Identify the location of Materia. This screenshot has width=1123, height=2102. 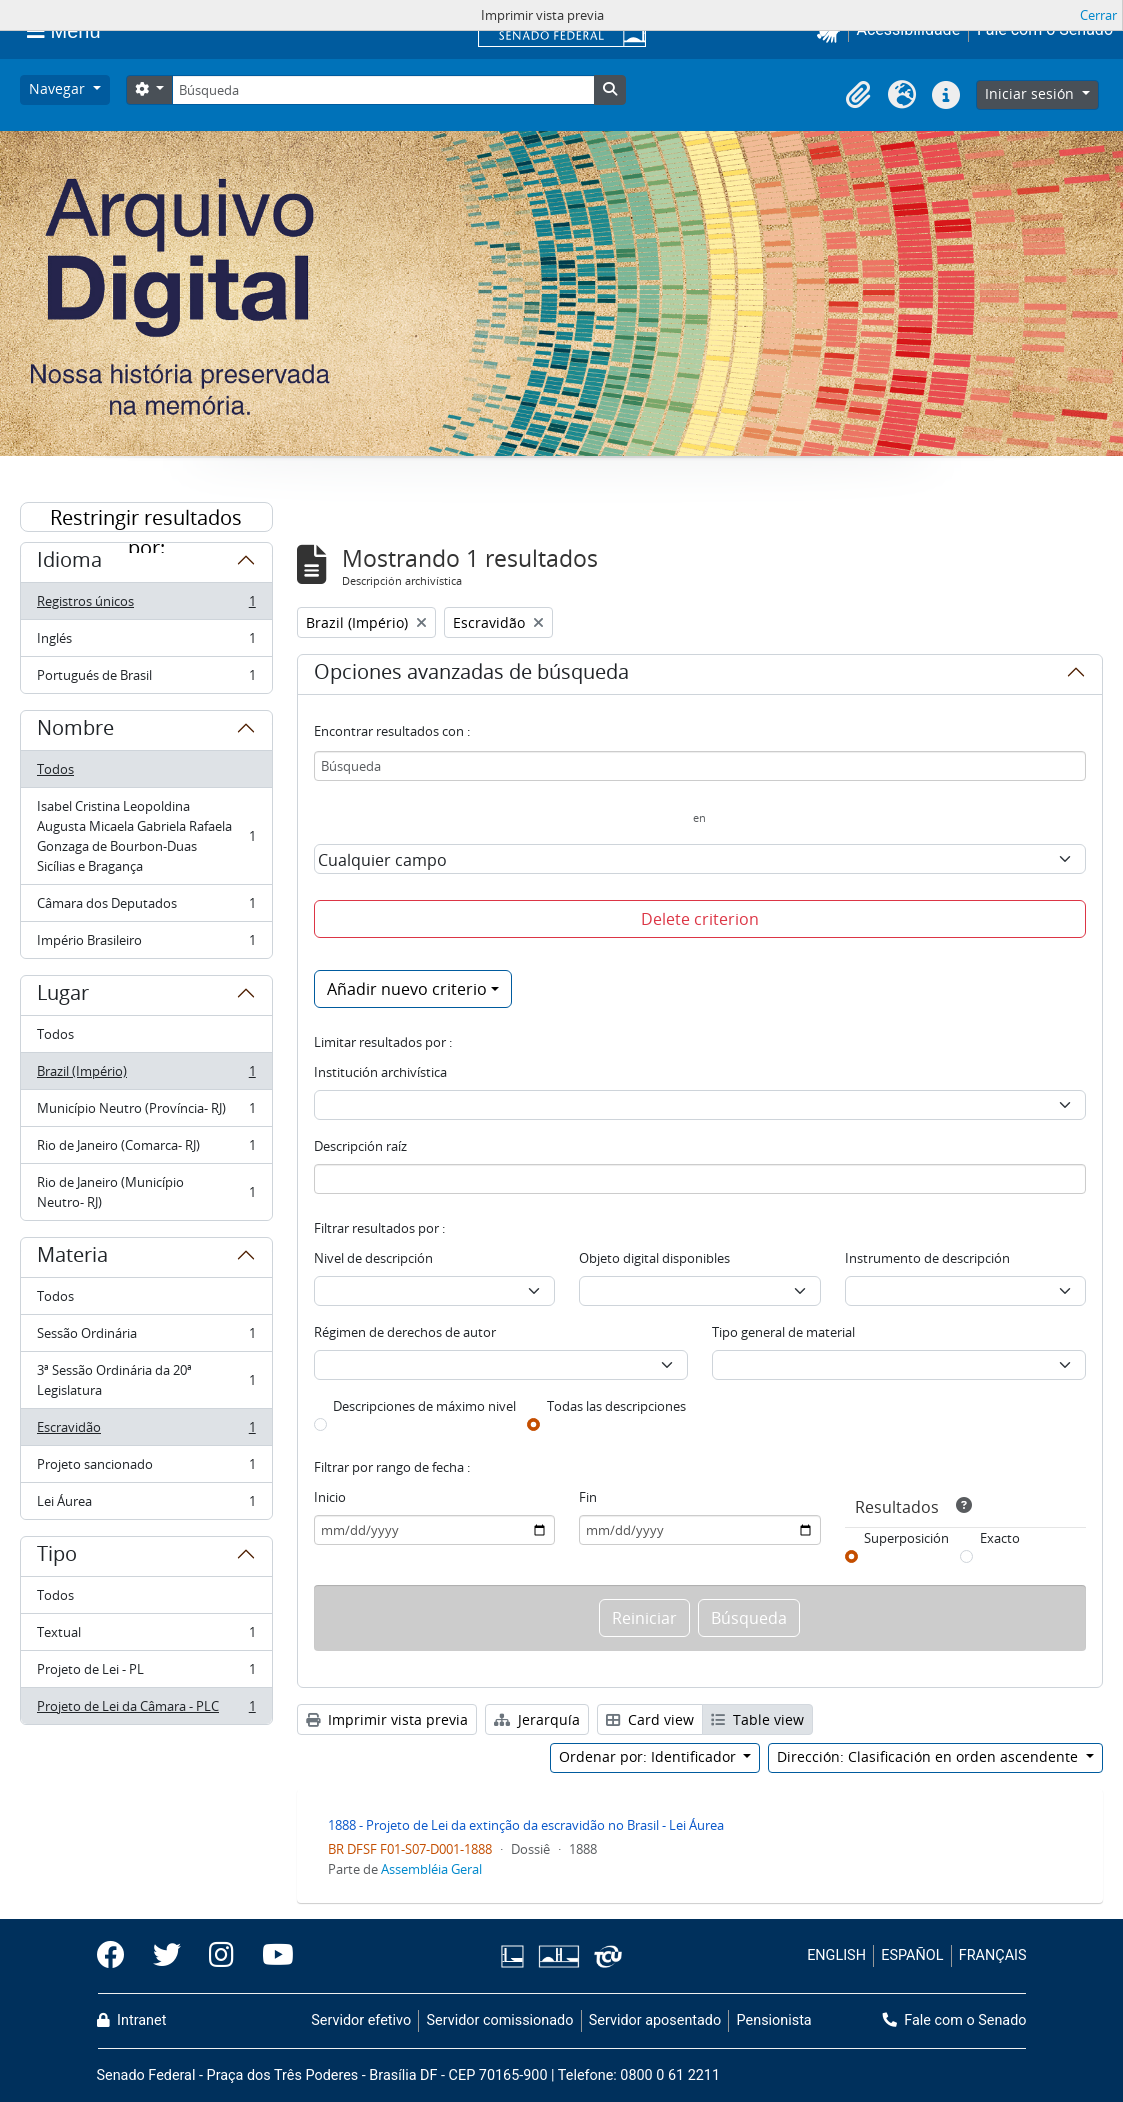
(72, 1258).